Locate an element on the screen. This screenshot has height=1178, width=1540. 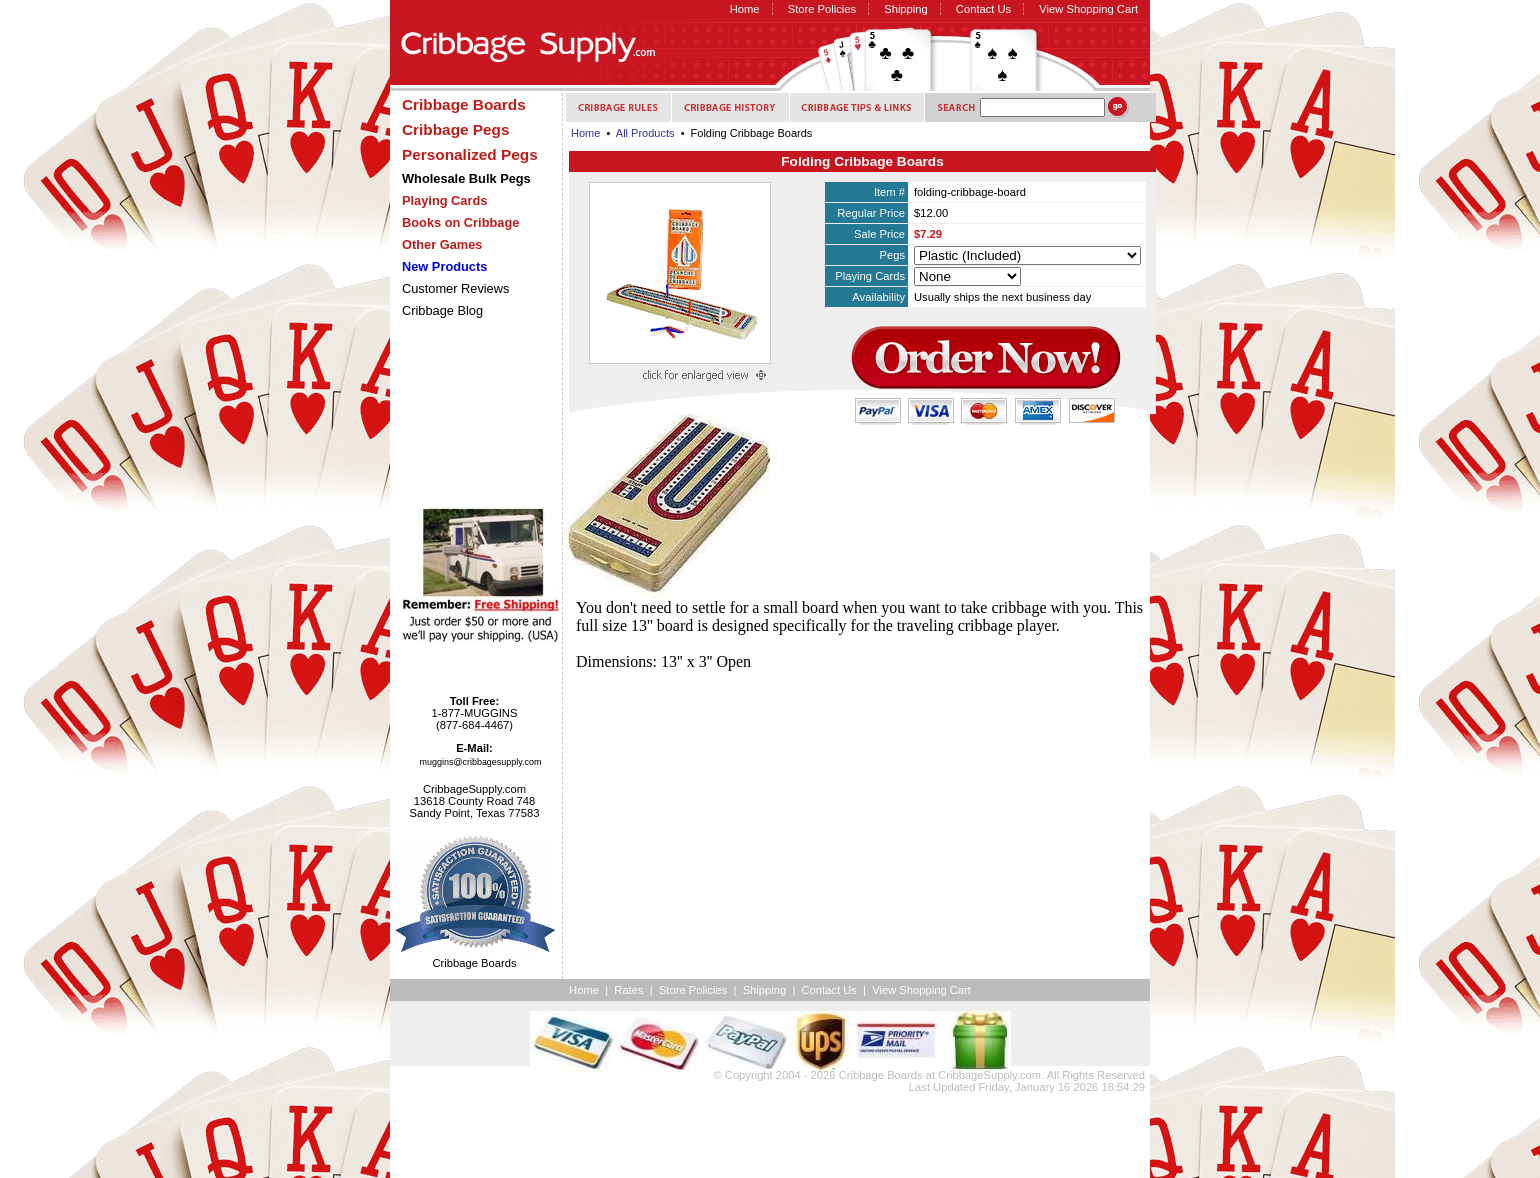
Shipping is located at coordinates (906, 9).